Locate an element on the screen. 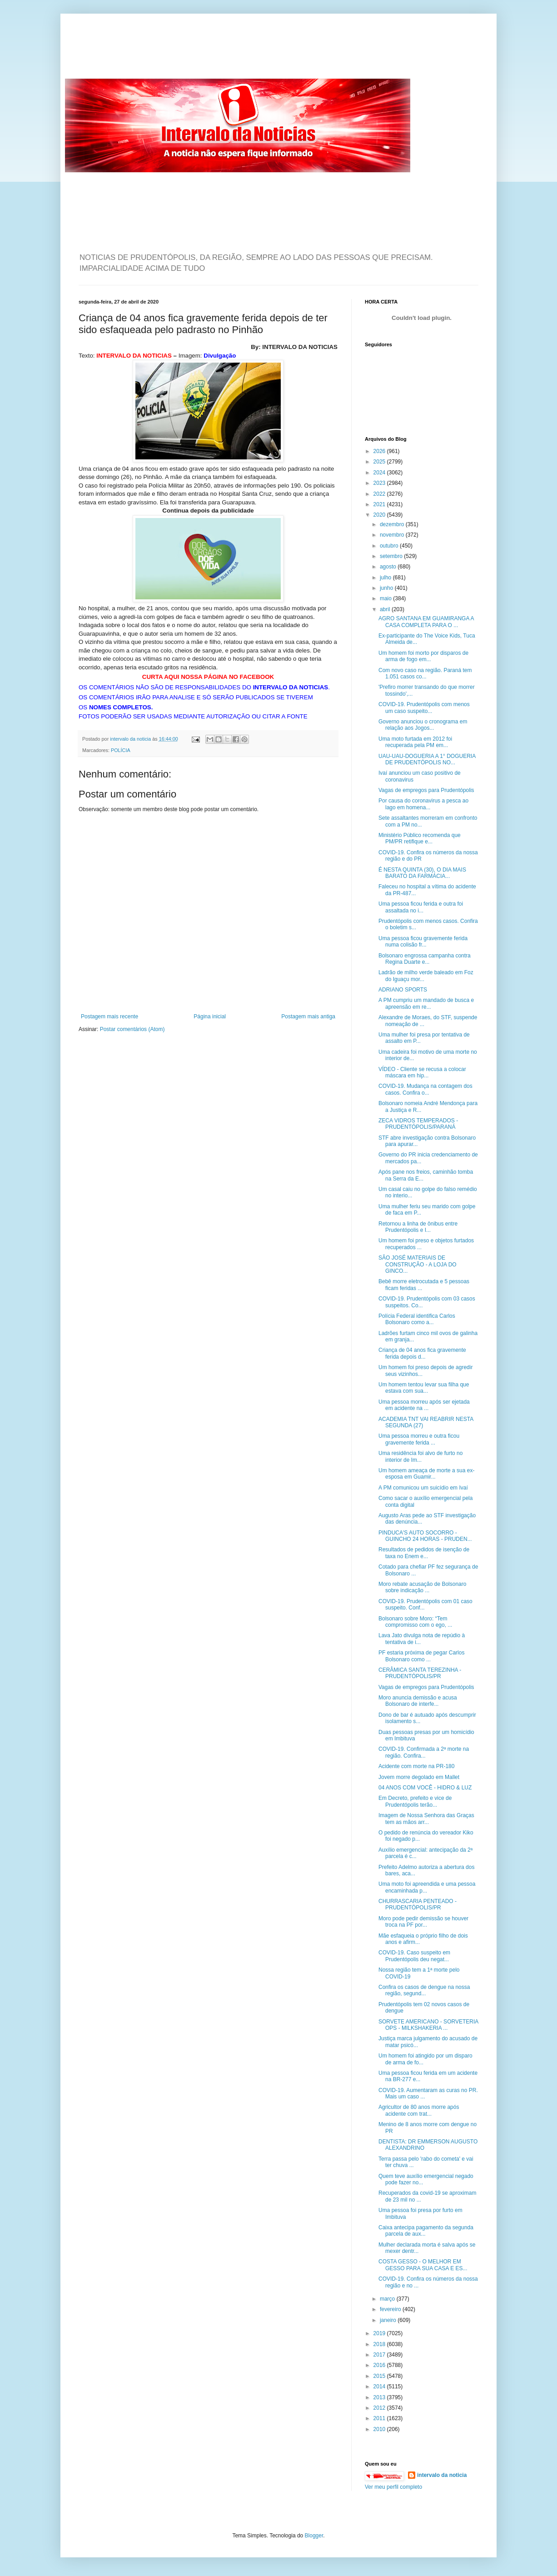 This screenshot has width=557, height=2576. Uma pessoa ficou gravemente ferida numa colisão fr... is located at coordinates (422, 941).